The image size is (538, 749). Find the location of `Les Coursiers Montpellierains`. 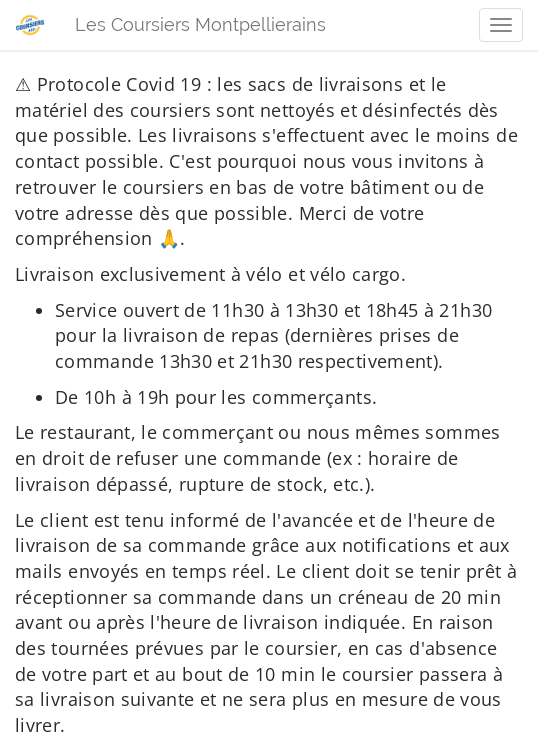

Les Coursiers Montpellierains is located at coordinates (200, 24).